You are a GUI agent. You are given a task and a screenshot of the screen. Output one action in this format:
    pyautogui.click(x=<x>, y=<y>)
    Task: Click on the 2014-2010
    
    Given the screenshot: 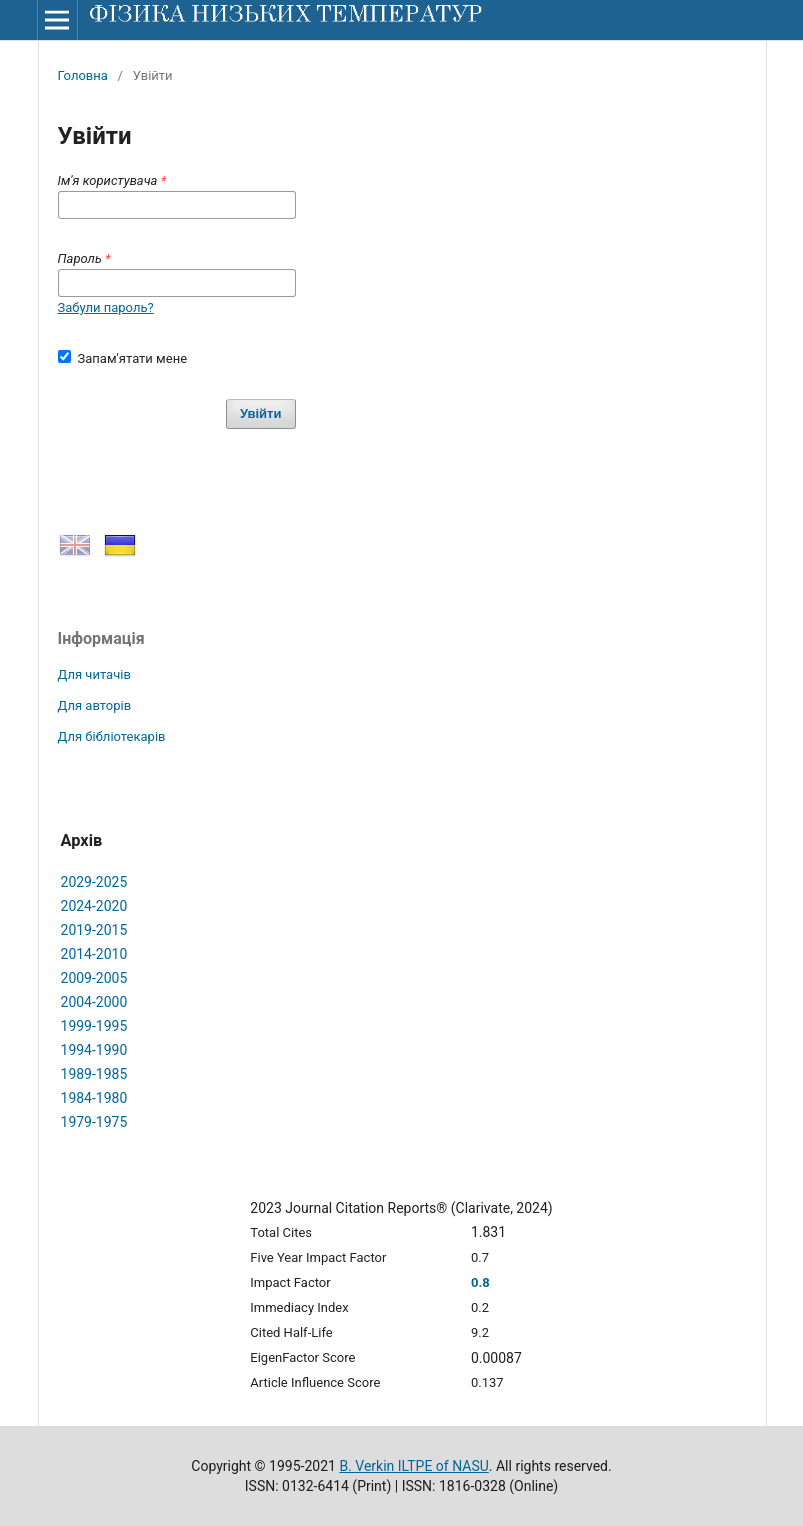 What is the action you would take?
    pyautogui.click(x=94, y=954)
    